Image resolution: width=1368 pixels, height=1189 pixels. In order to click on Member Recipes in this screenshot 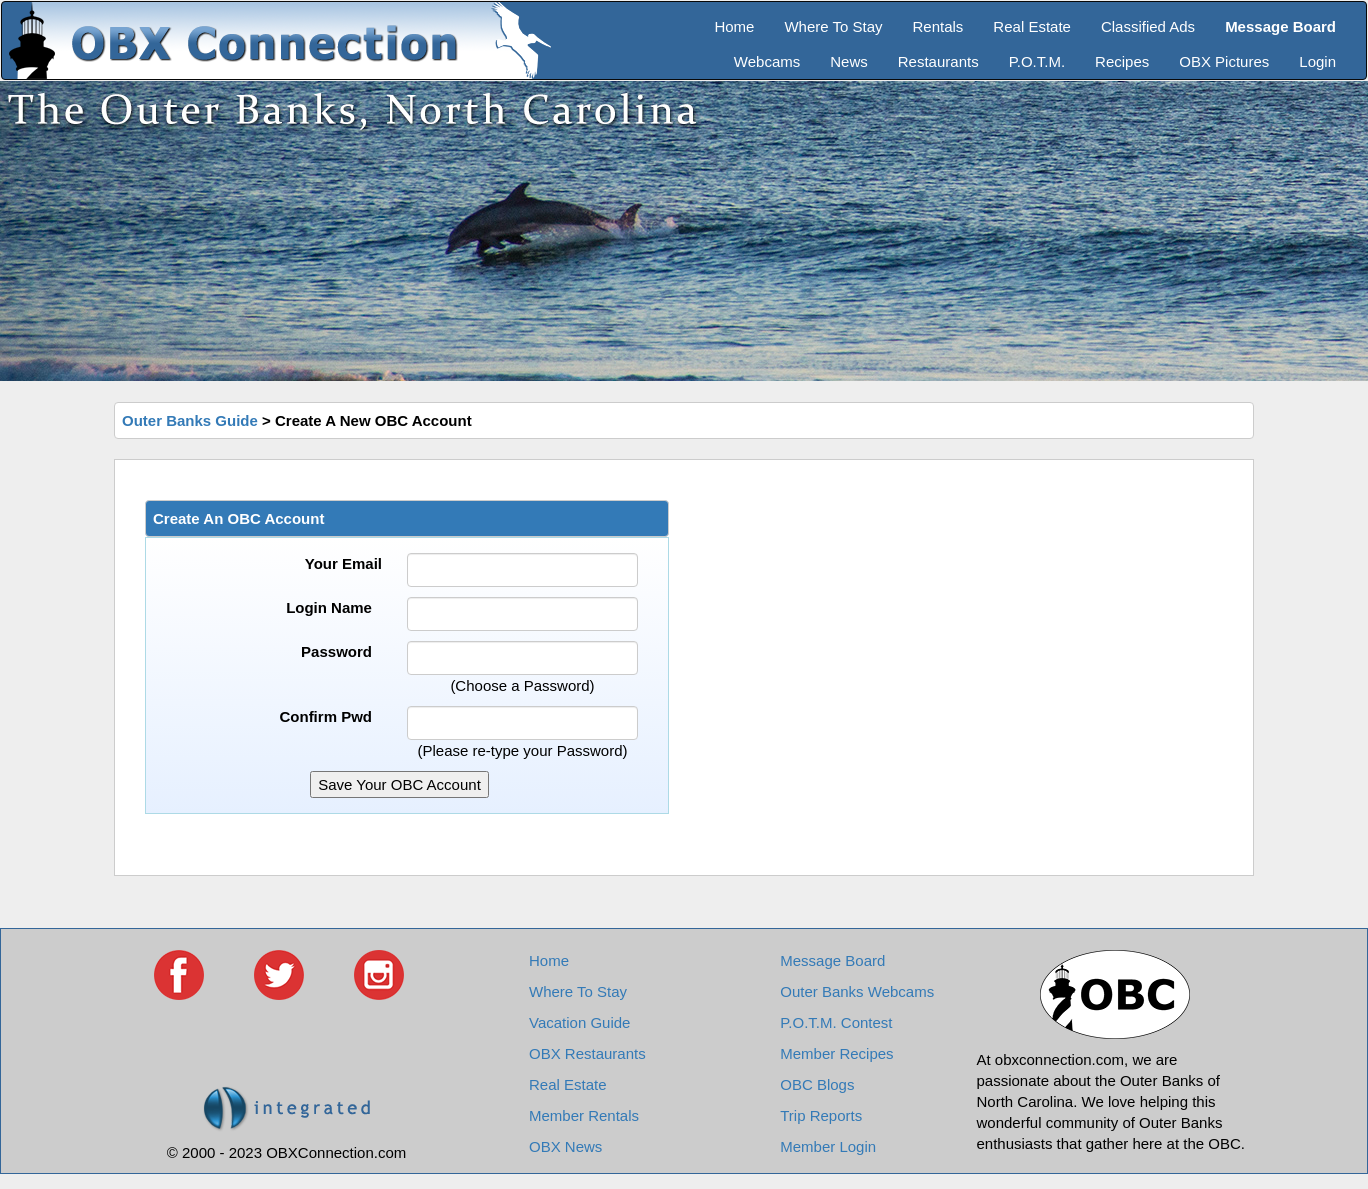, I will do `click(836, 1053)`.